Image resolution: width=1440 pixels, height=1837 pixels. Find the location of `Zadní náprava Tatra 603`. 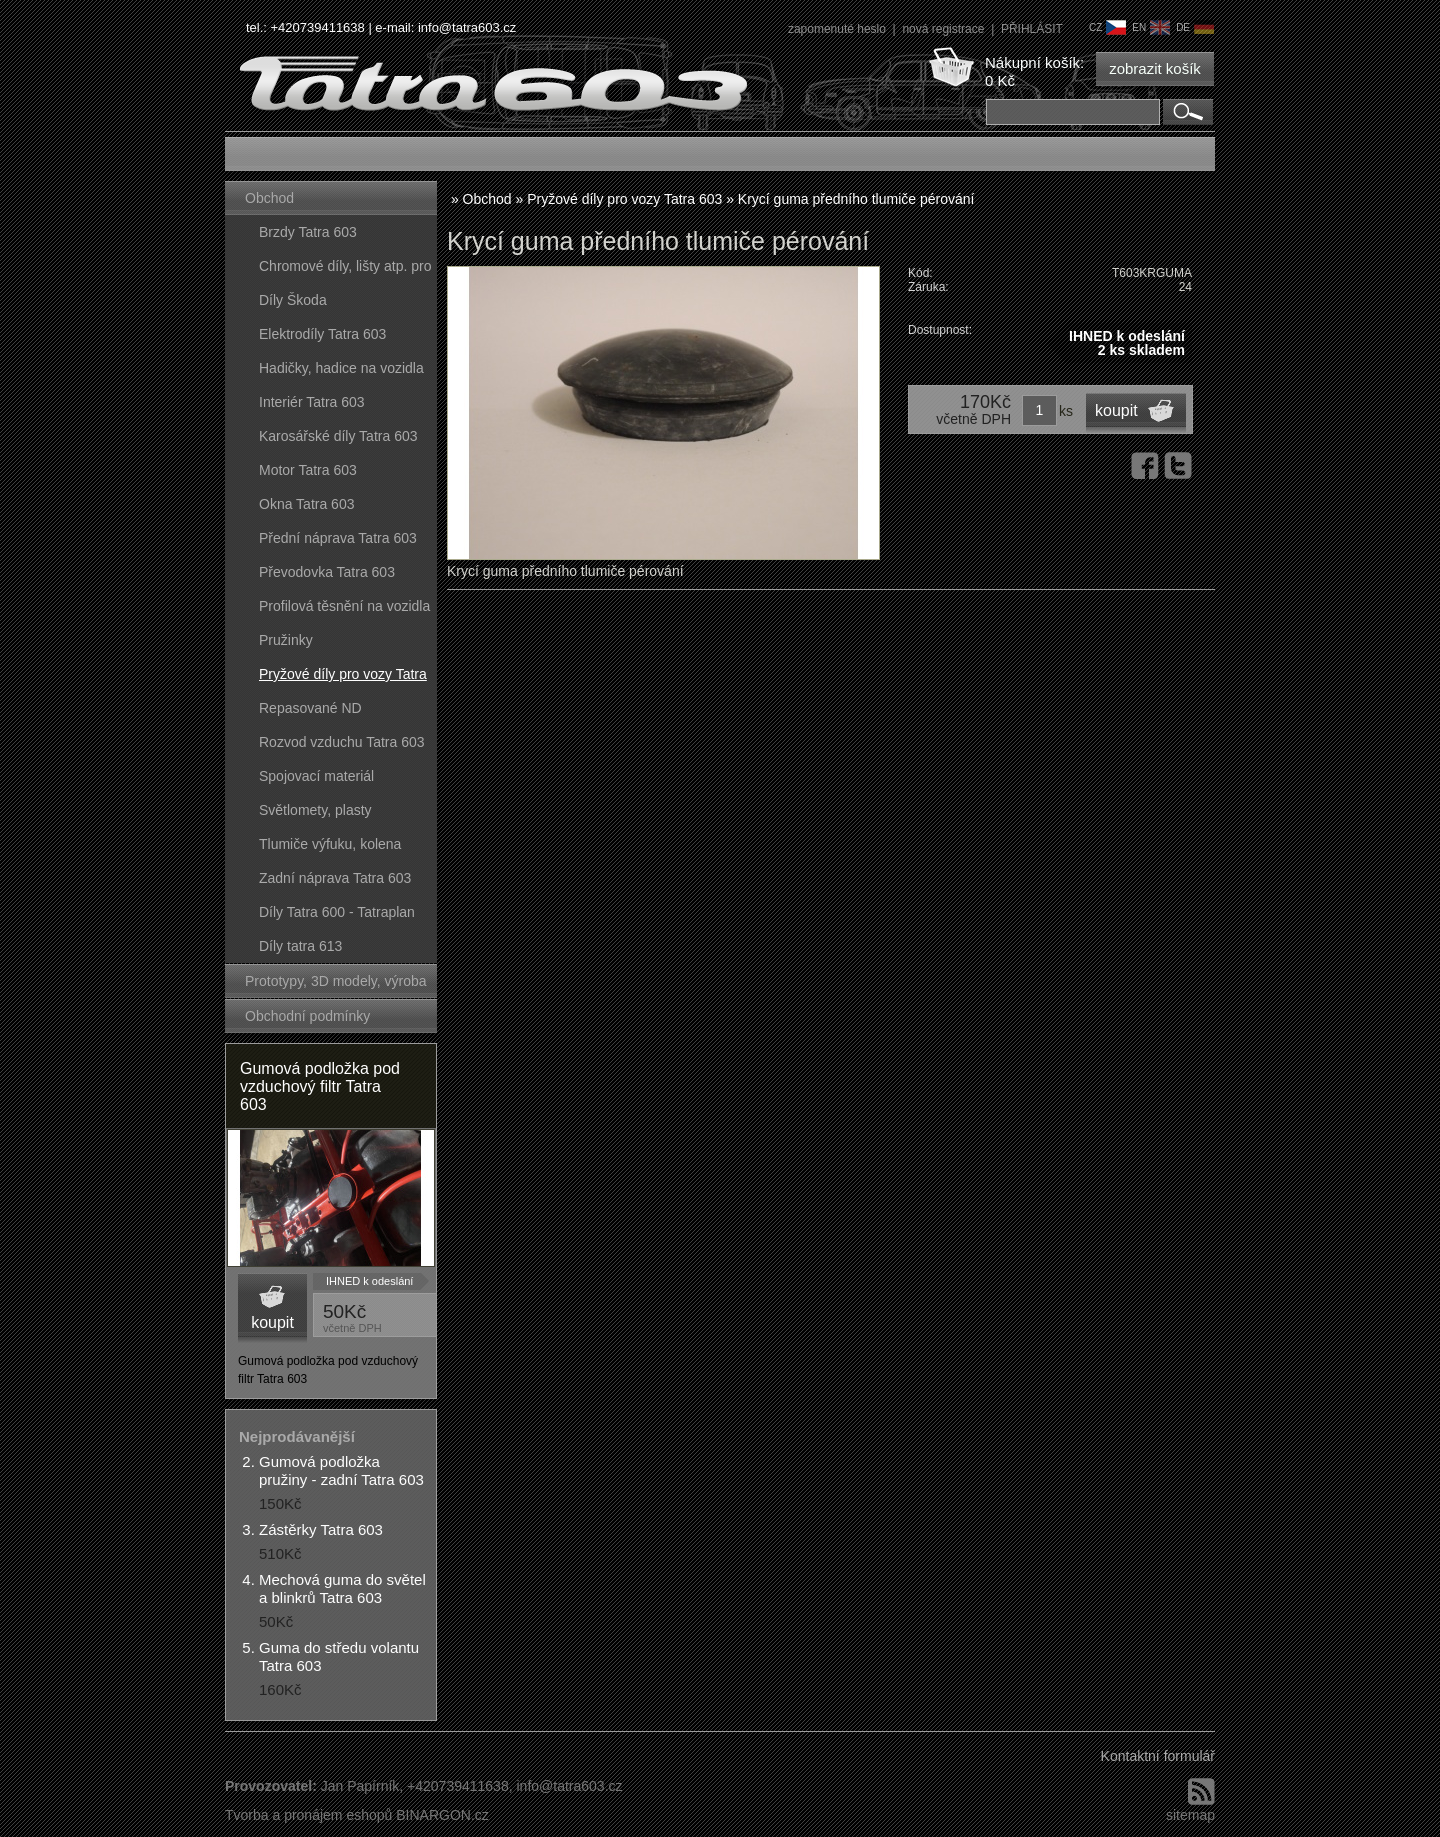

Zadní náprava Tatra 603 is located at coordinates (335, 878).